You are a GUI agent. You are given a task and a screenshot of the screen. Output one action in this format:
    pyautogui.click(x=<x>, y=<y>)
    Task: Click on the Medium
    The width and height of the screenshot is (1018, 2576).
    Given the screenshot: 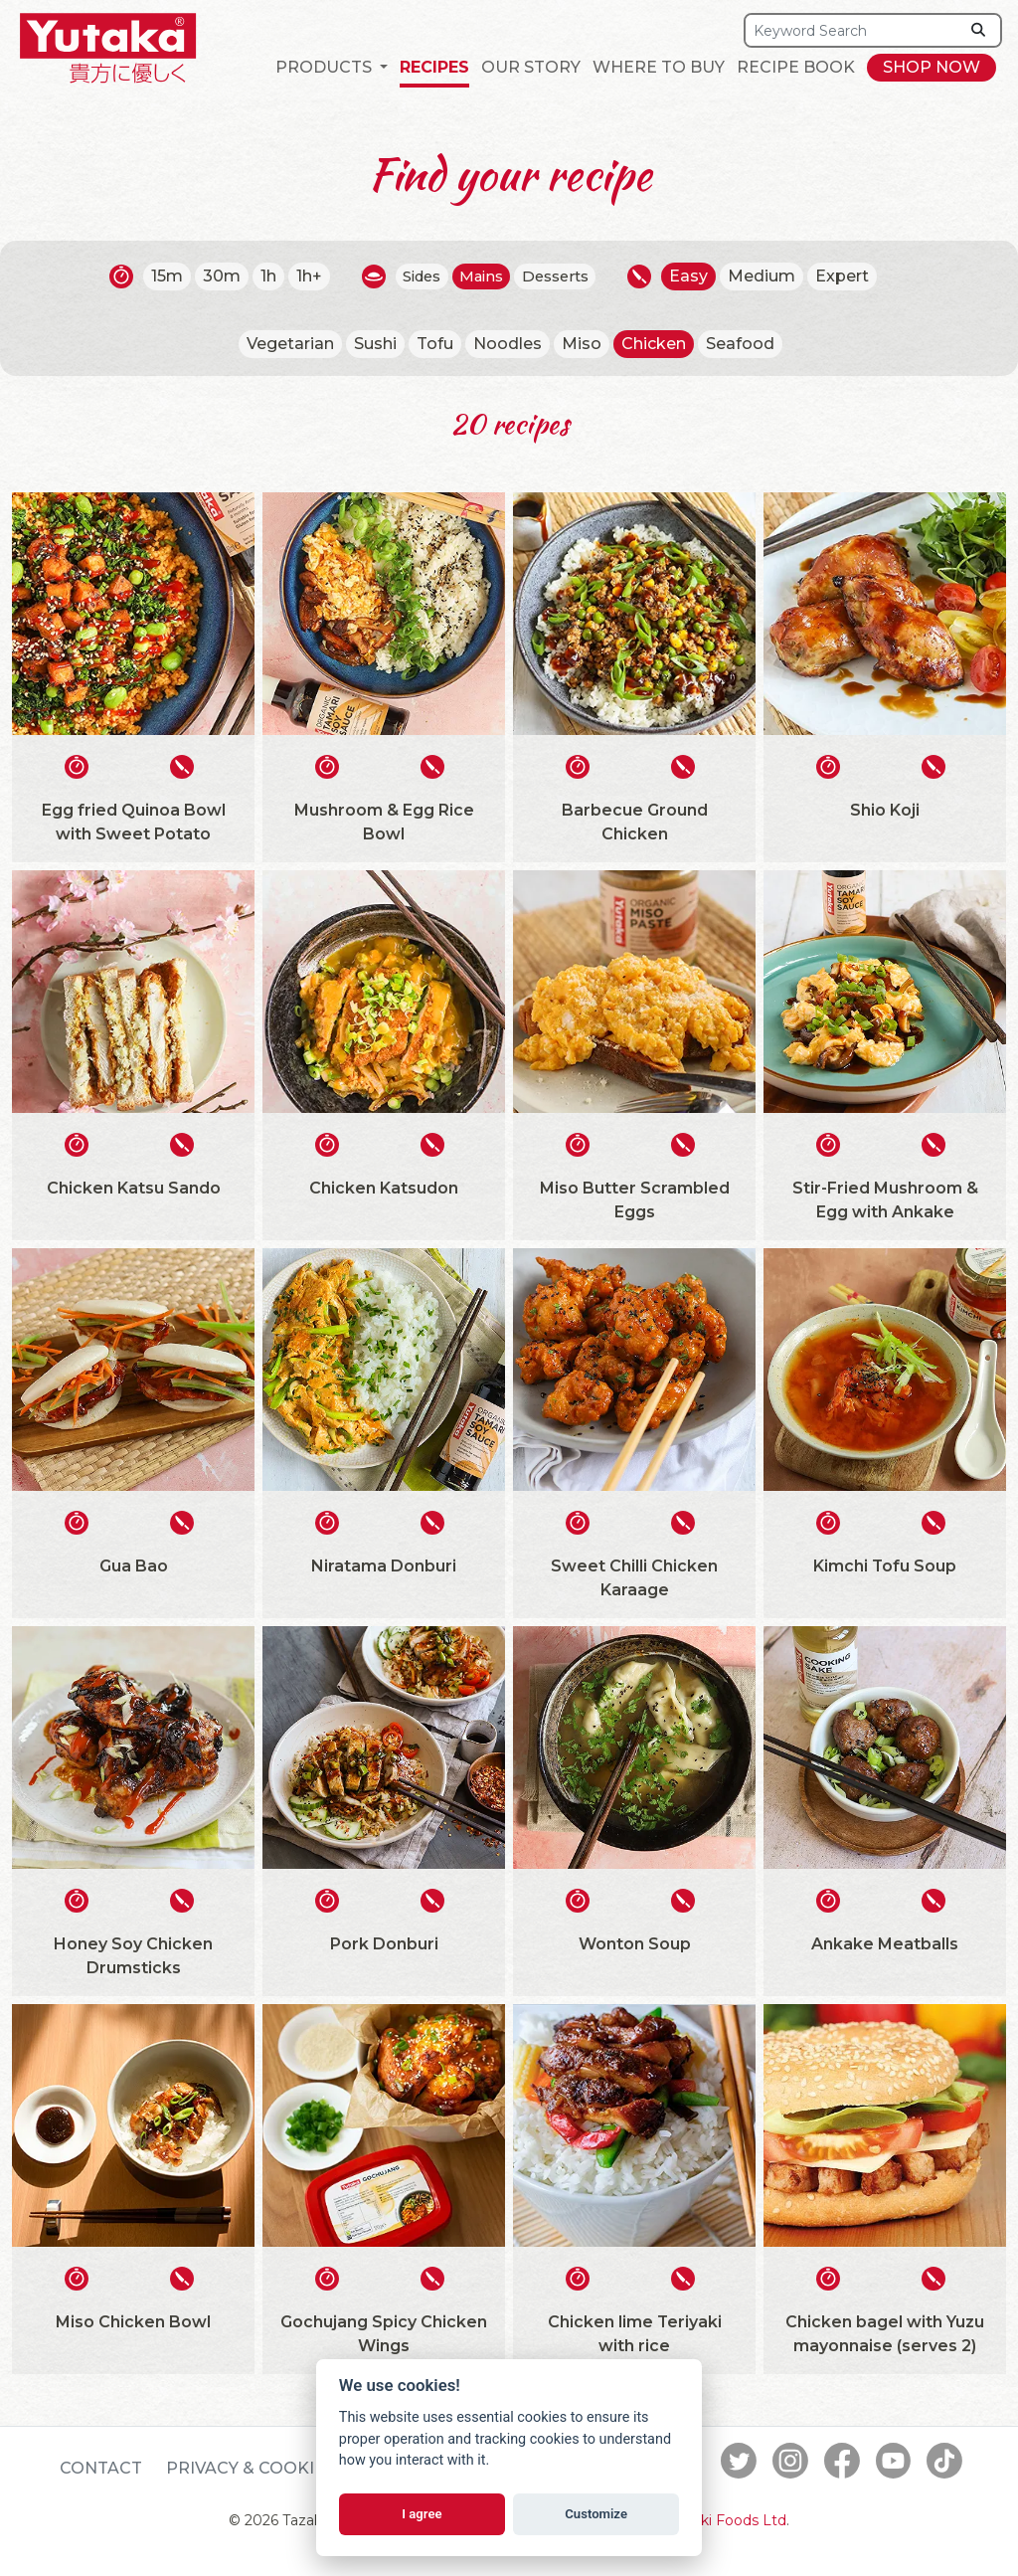 What is the action you would take?
    pyautogui.click(x=772, y=276)
    